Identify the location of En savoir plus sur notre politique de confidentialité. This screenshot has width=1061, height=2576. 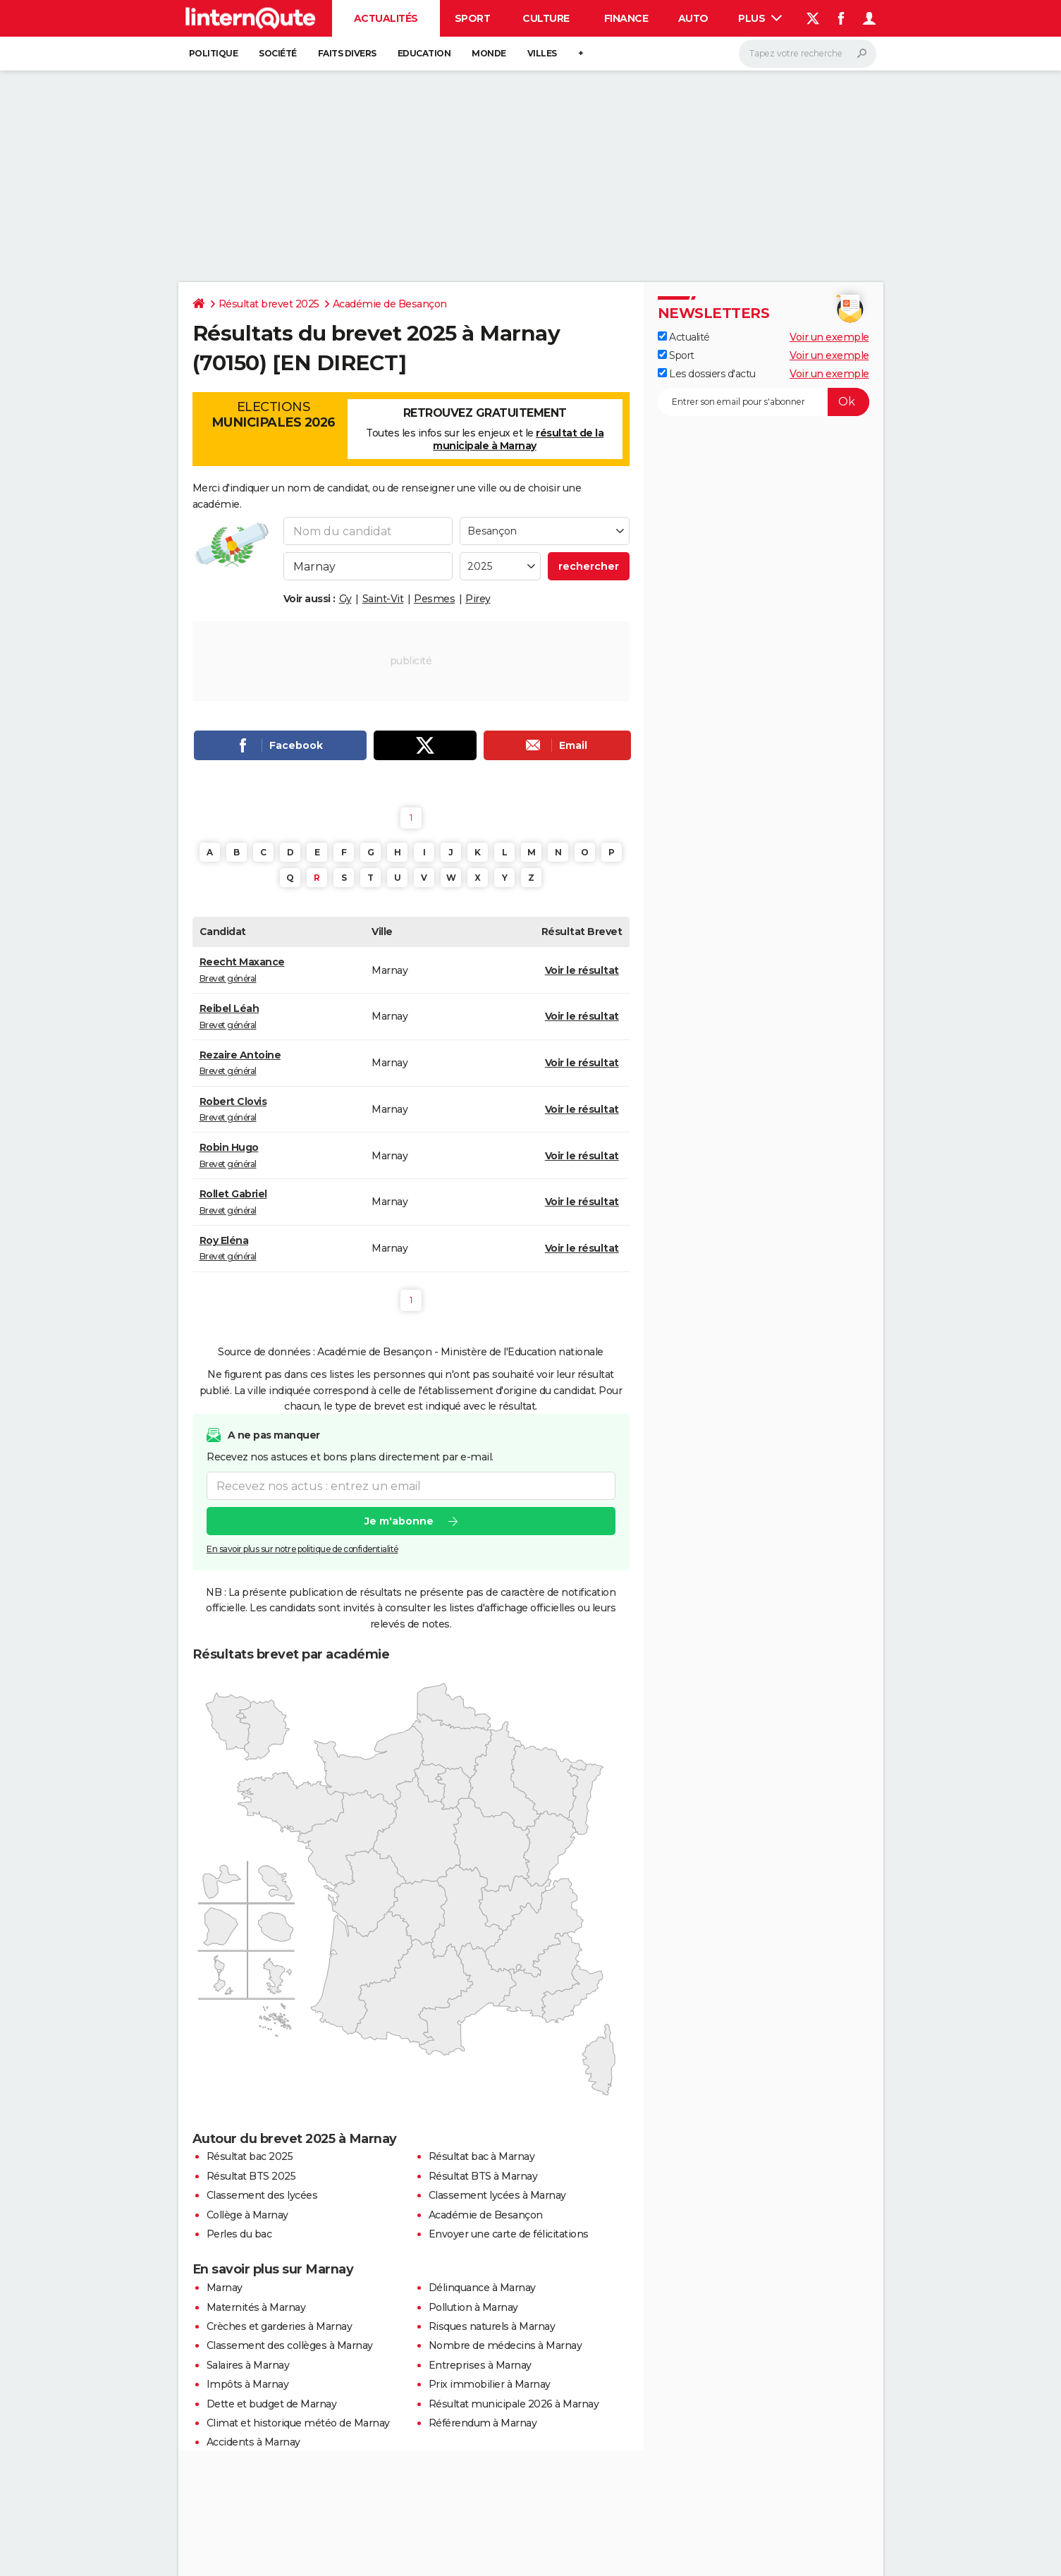
(302, 1549).